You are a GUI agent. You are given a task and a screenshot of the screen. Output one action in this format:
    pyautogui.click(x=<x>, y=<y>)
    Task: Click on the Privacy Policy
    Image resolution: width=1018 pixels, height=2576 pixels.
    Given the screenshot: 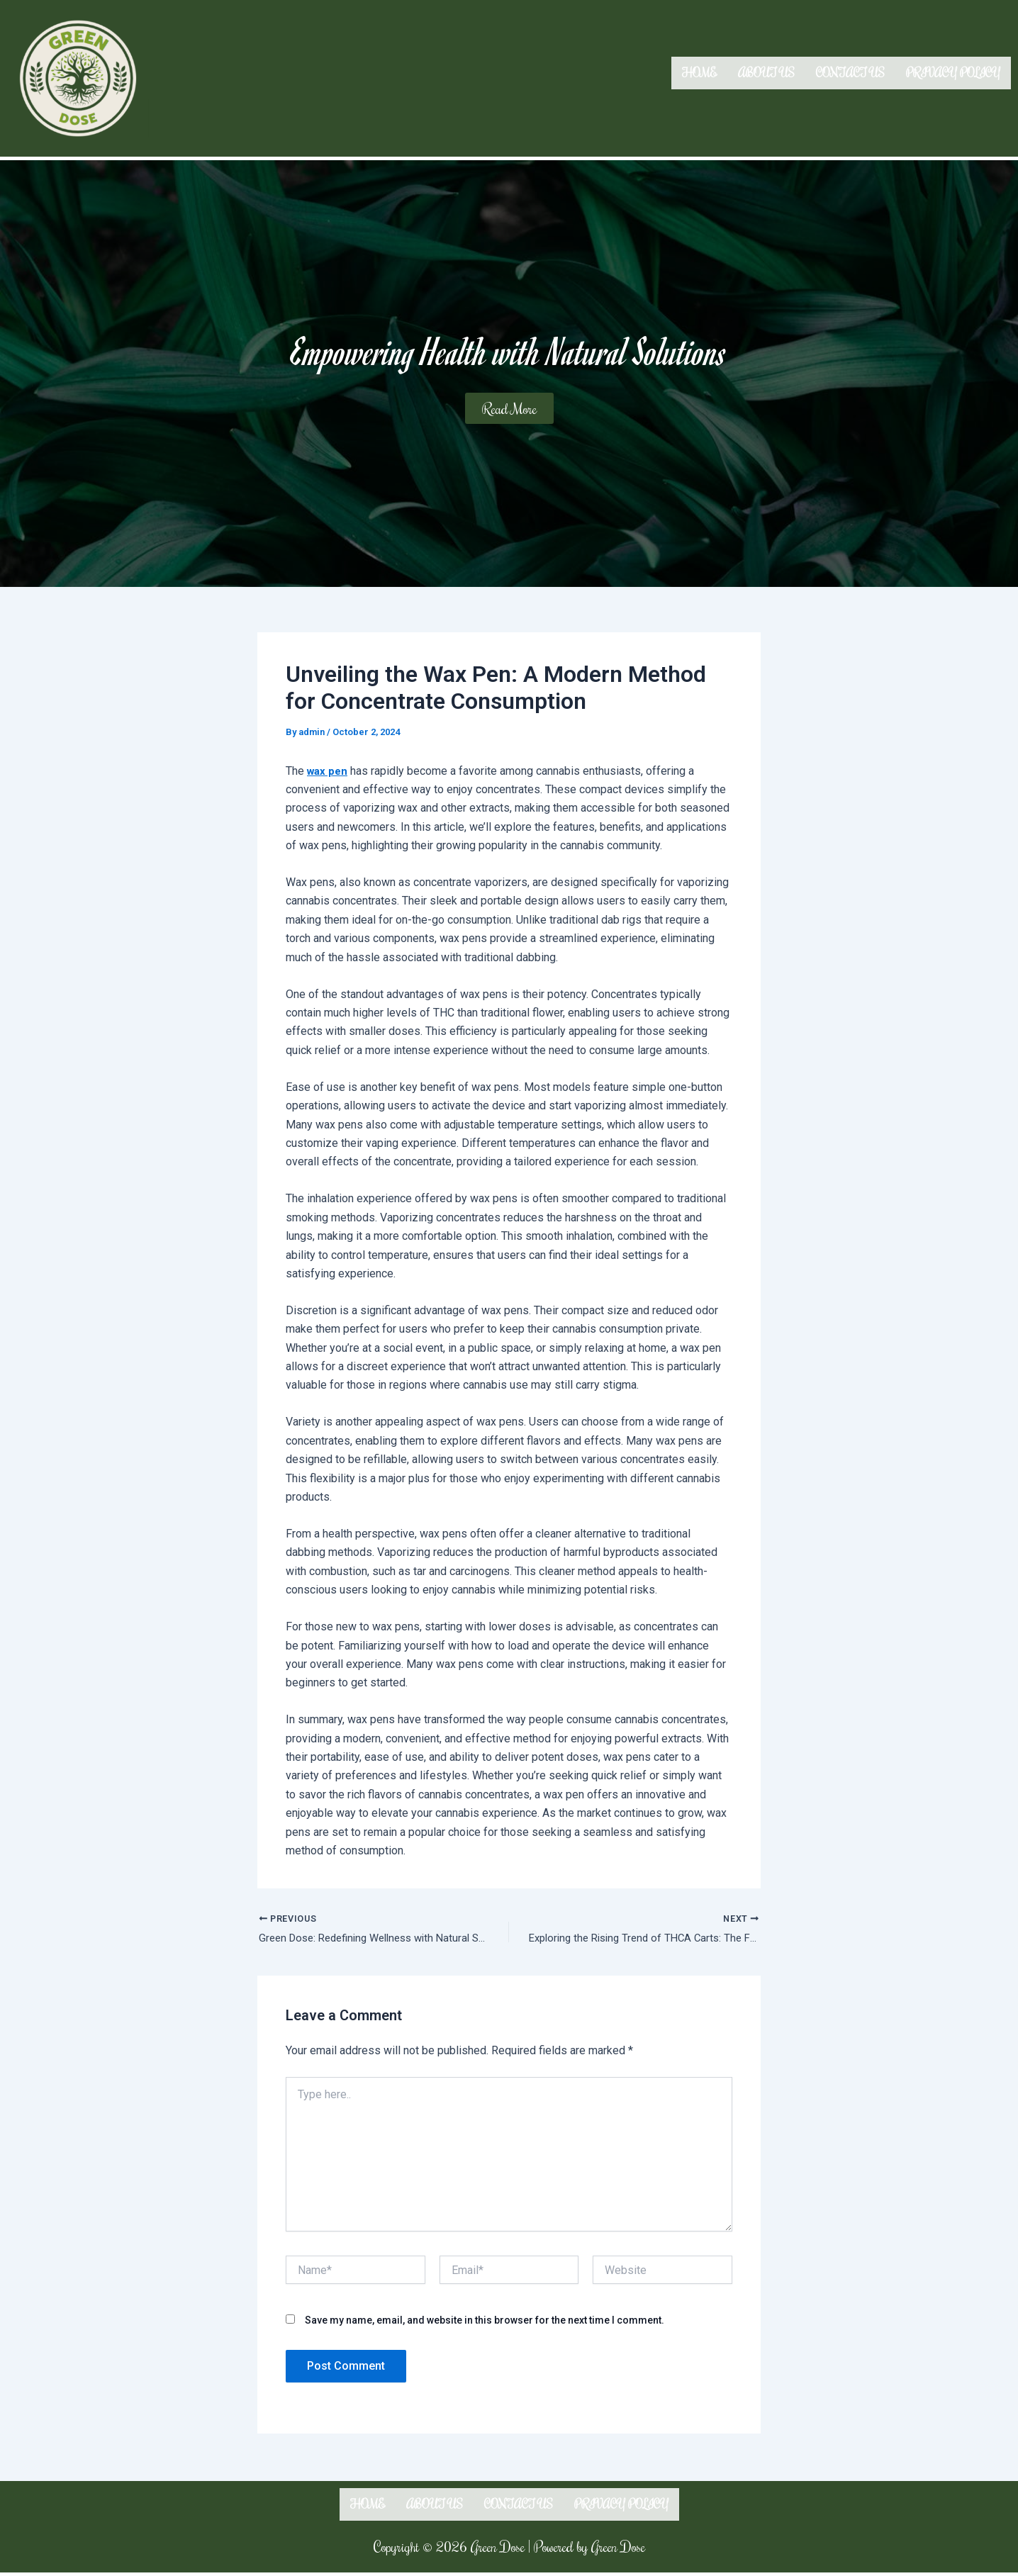 What is the action you would take?
    pyautogui.click(x=953, y=73)
    